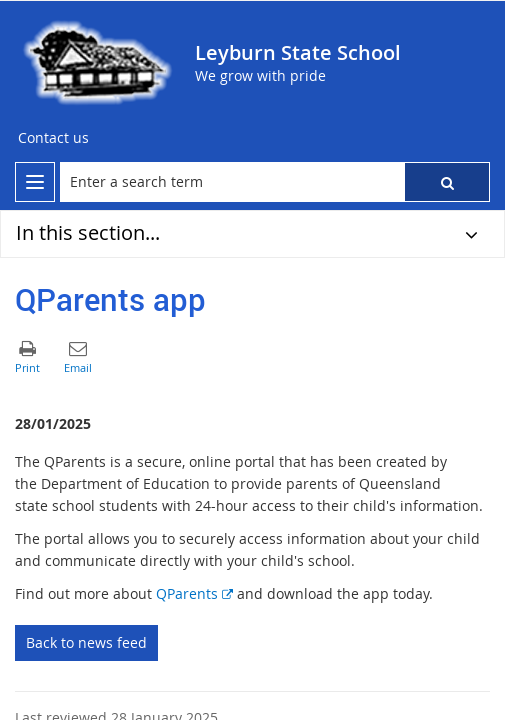  I want to click on QParents, so click(194, 593).